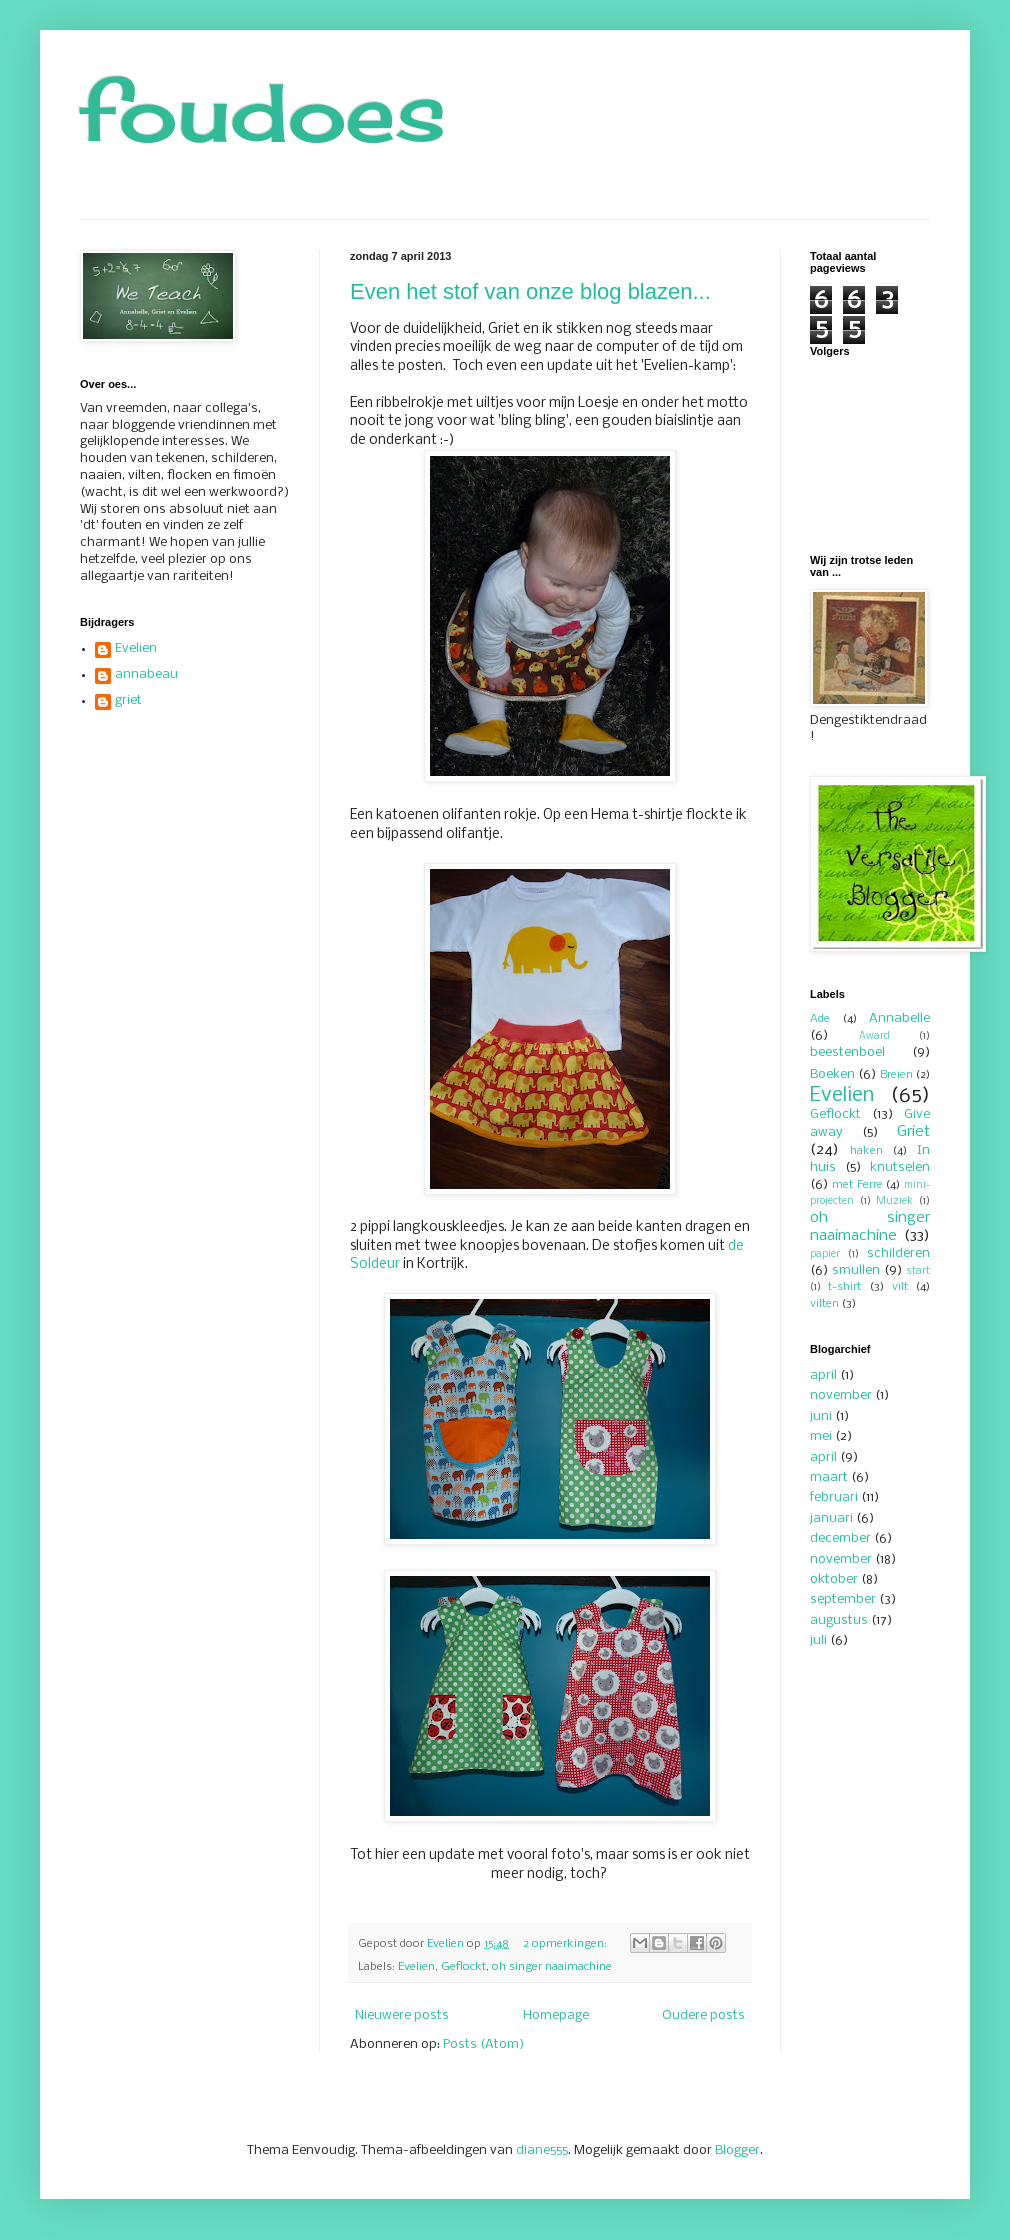 This screenshot has height=2240, width=1010. What do you see at coordinates (856, 1270) in the screenshot?
I see `smullen` at bounding box center [856, 1270].